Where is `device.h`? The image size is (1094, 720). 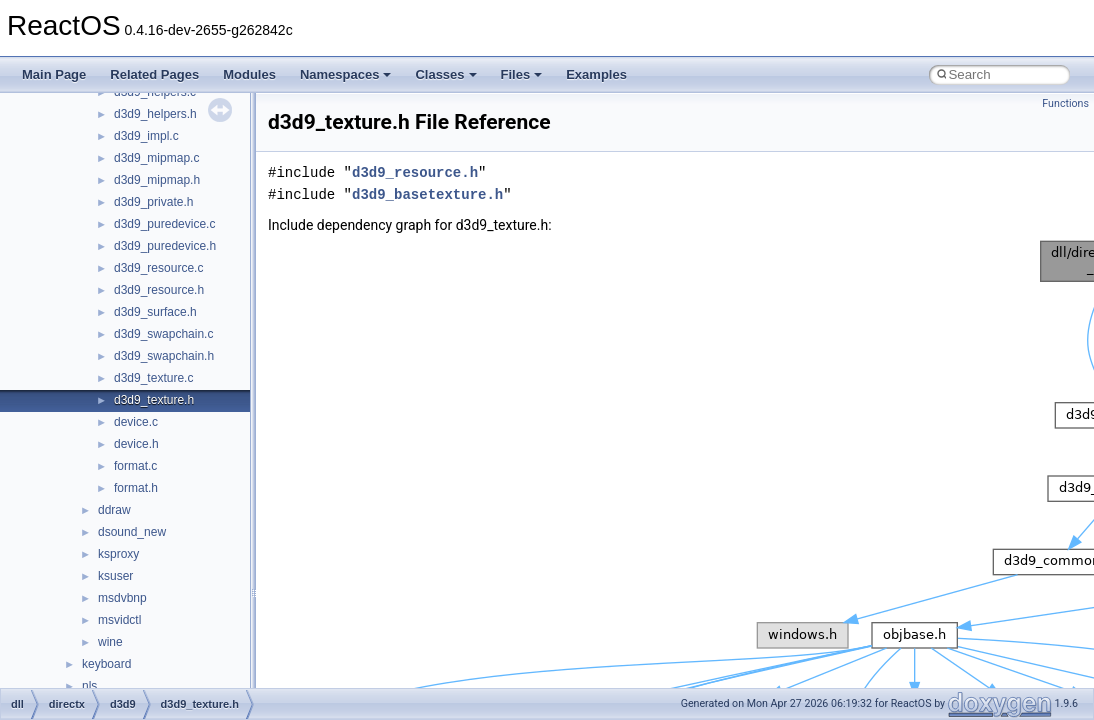 device.h is located at coordinates (136, 444).